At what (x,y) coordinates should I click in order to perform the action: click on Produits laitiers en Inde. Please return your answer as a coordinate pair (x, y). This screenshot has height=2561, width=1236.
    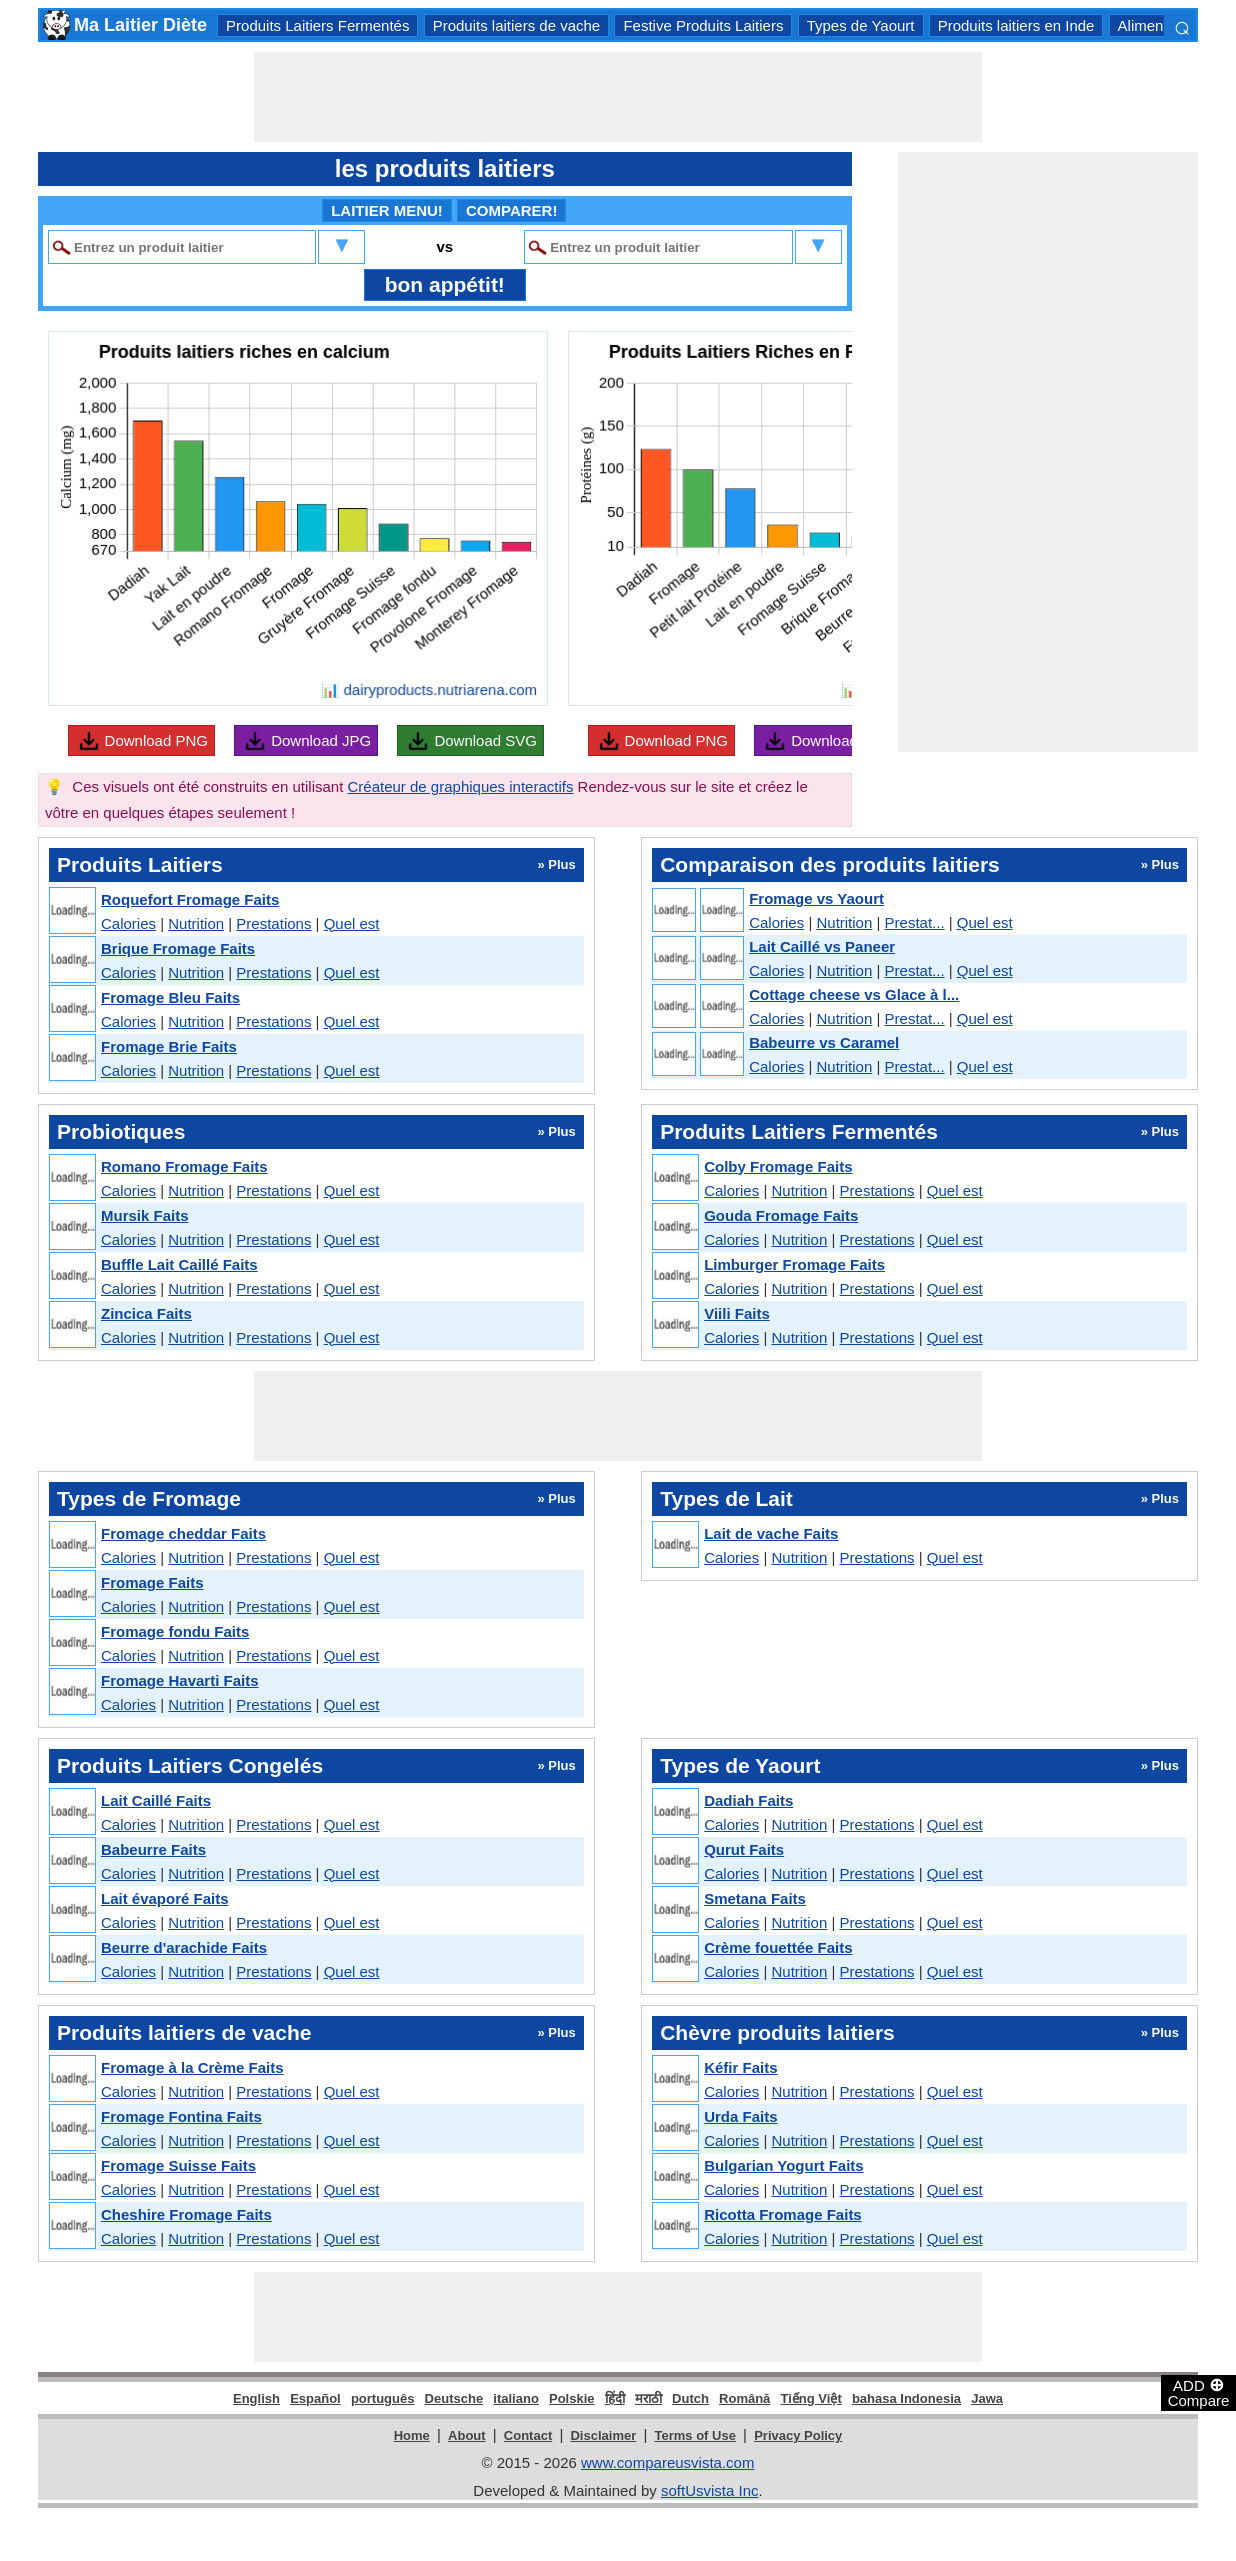
    Looking at the image, I should click on (1016, 25).